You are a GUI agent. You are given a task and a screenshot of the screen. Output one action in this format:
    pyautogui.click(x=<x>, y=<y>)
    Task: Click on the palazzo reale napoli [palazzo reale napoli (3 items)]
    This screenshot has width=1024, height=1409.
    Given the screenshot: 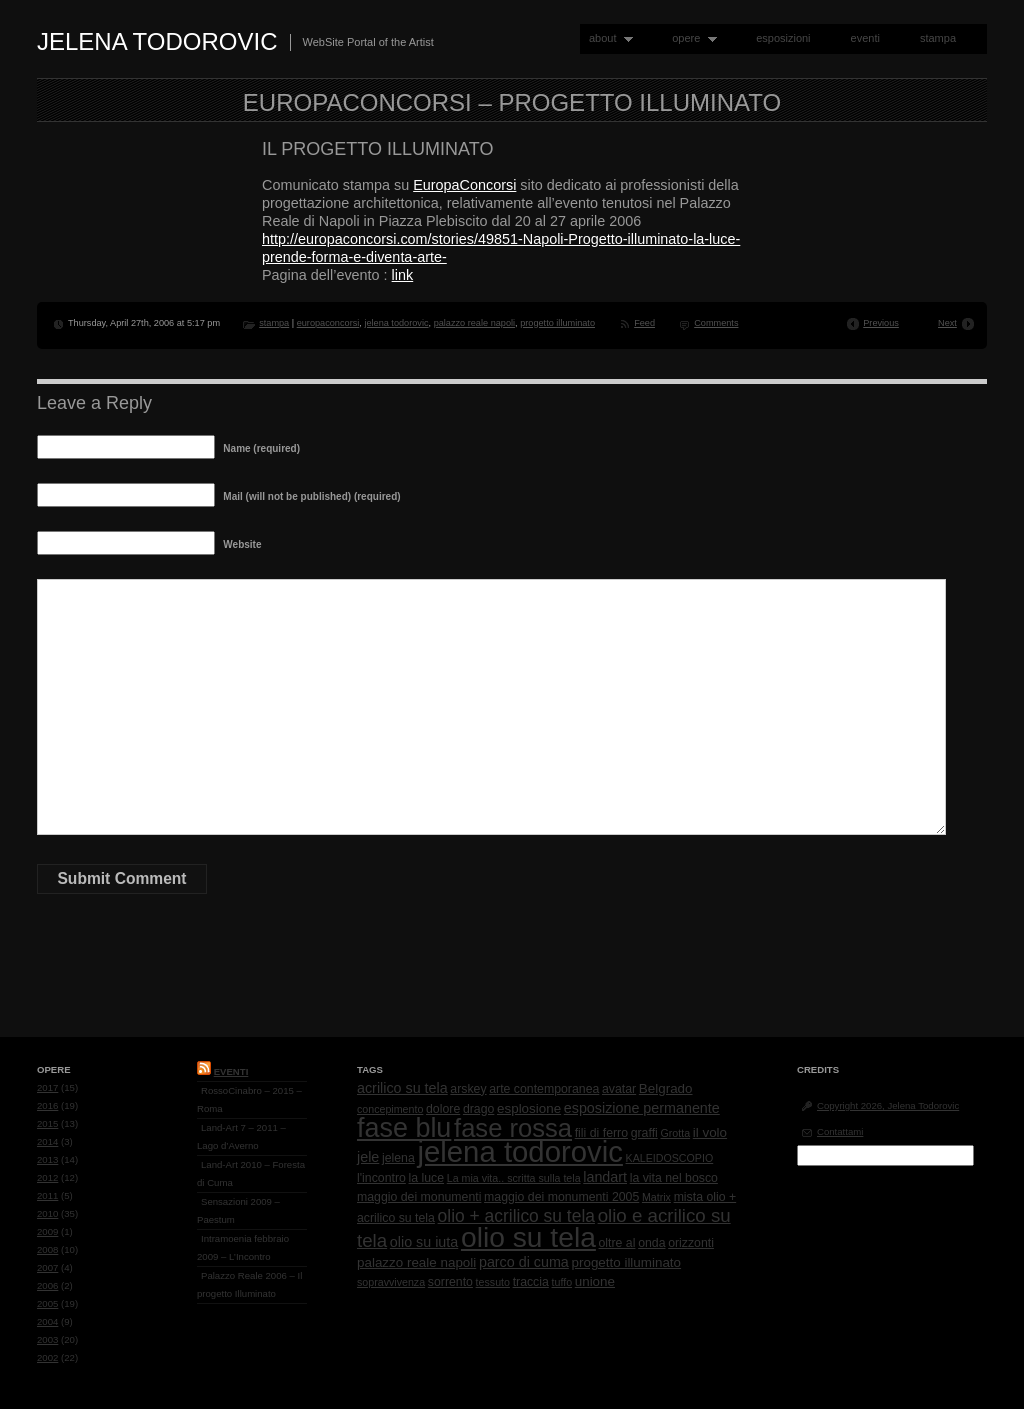 What is the action you would take?
    pyautogui.click(x=416, y=1262)
    